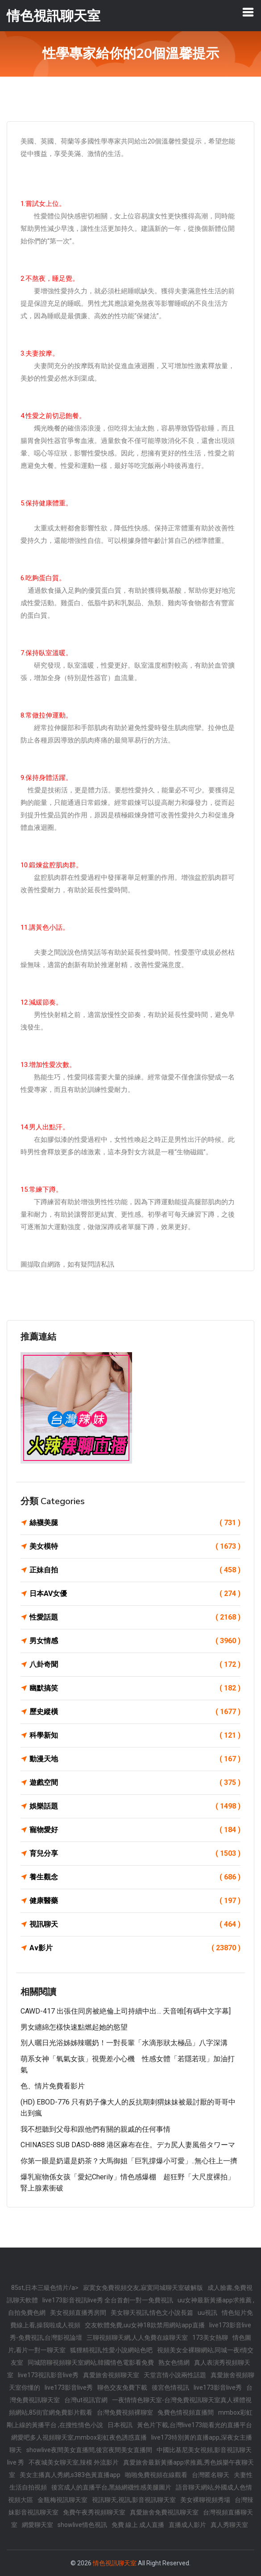 Image resolution: width=261 pixels, height=2576 pixels. Describe the element at coordinates (174, 2362) in the screenshot. I see `熟女色情網` at that location.